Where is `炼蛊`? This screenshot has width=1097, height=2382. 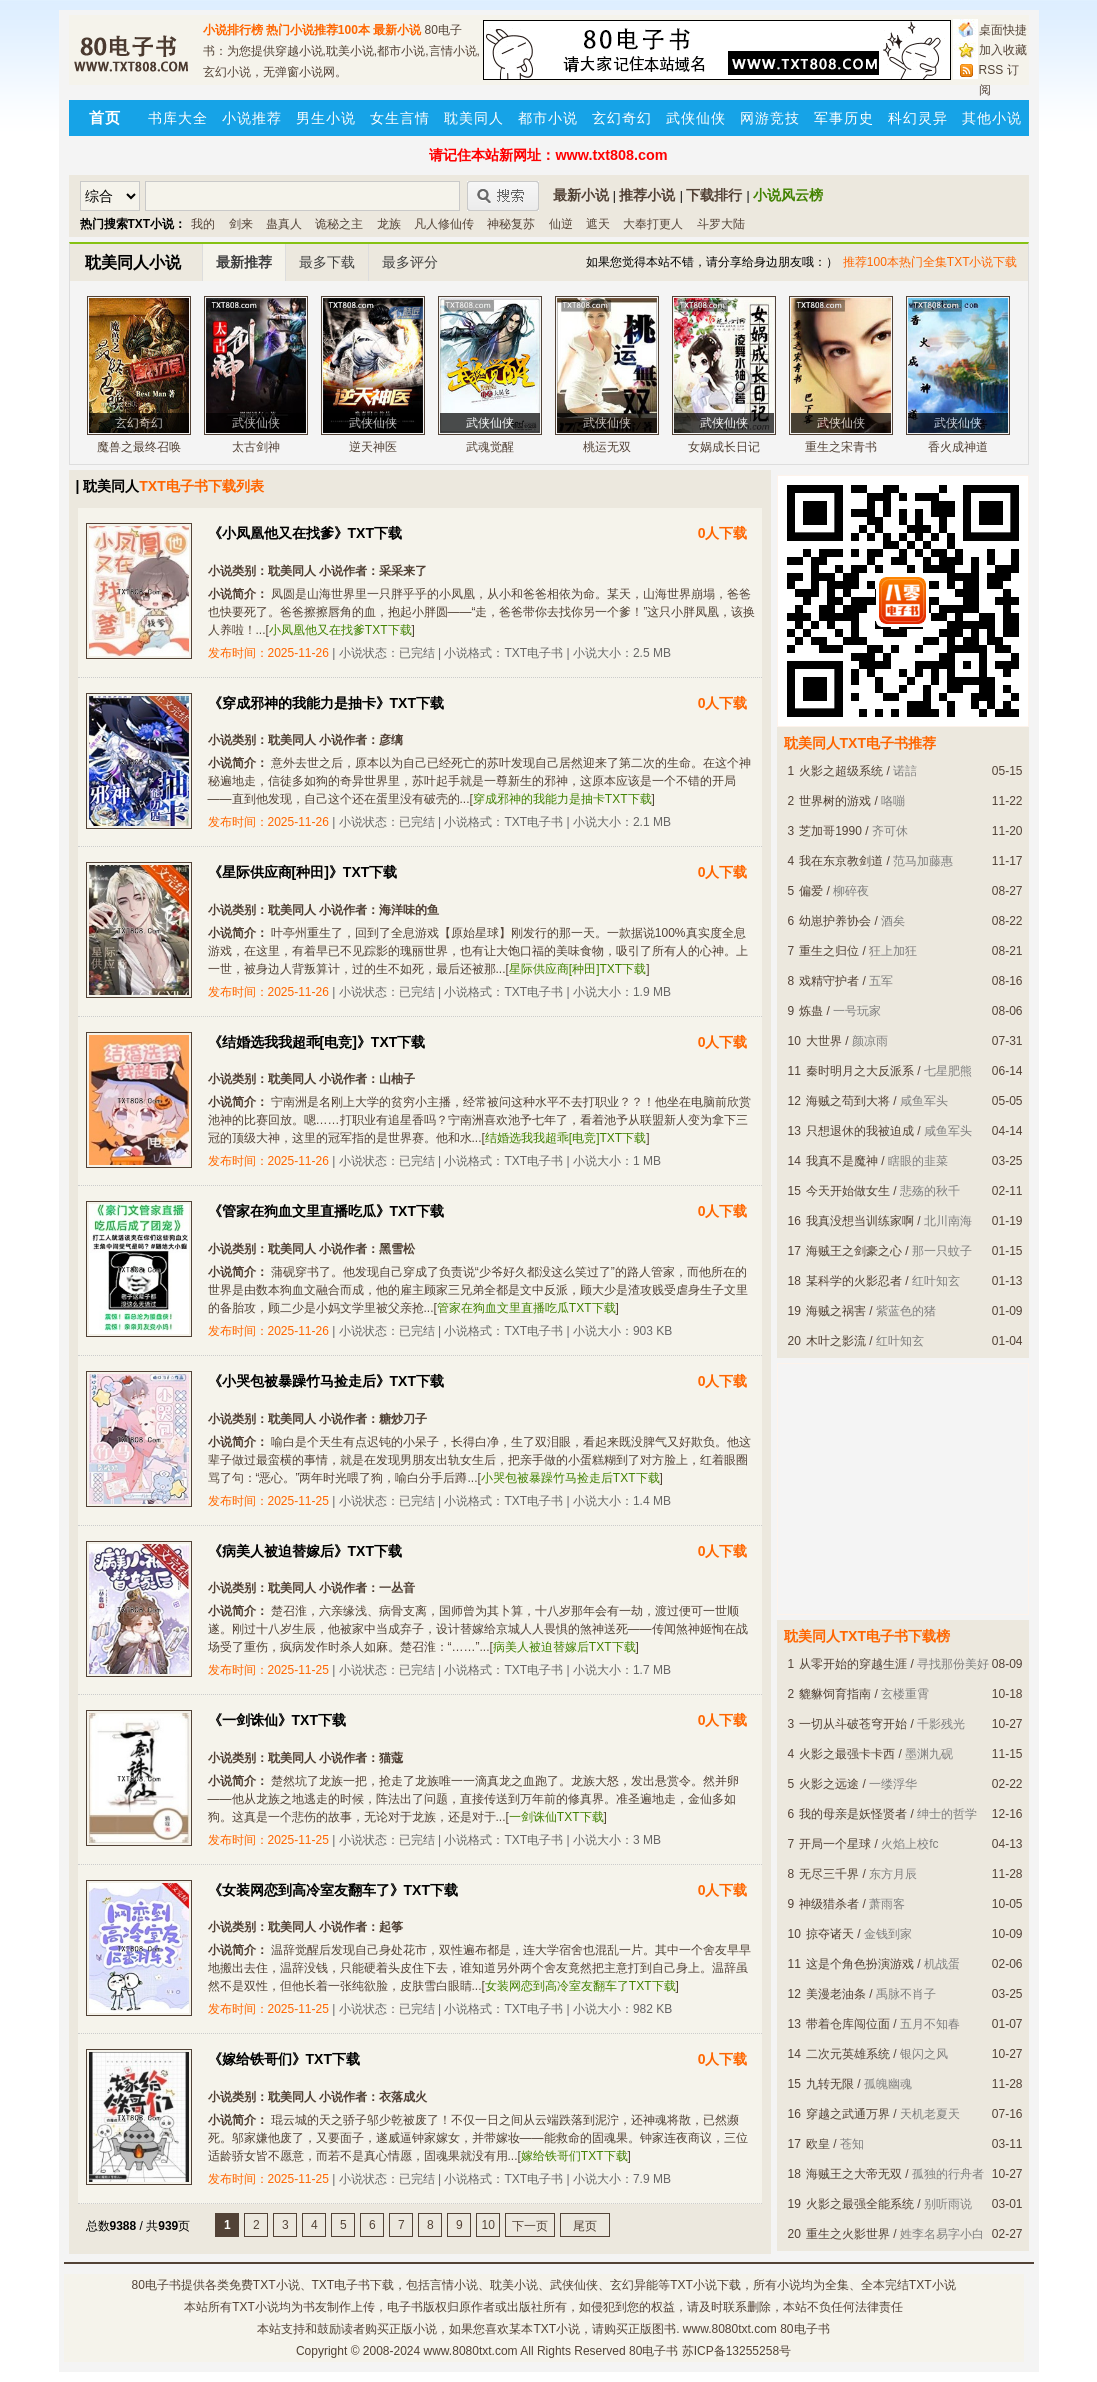
炼蛊 is located at coordinates (811, 1011).